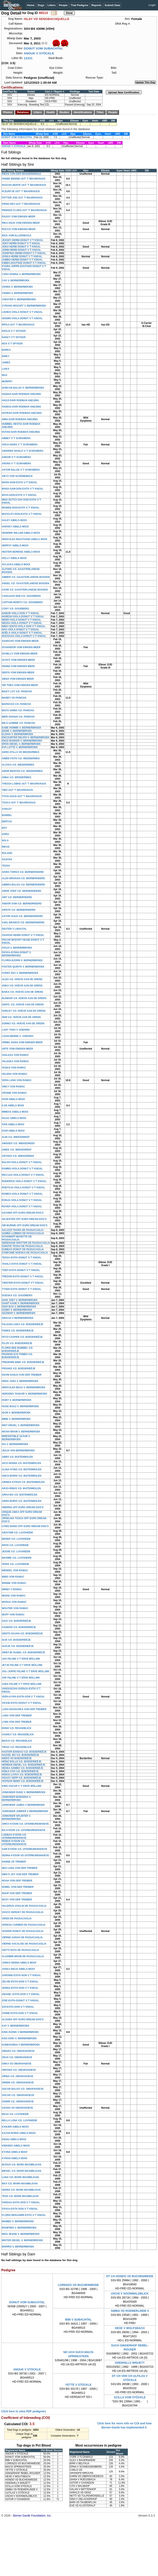 This screenshot has height=2576, width=158. Describe the element at coordinates (18, 324) in the screenshot. I see `RIFKA UUT 'T WAARKHUUS` at that location.